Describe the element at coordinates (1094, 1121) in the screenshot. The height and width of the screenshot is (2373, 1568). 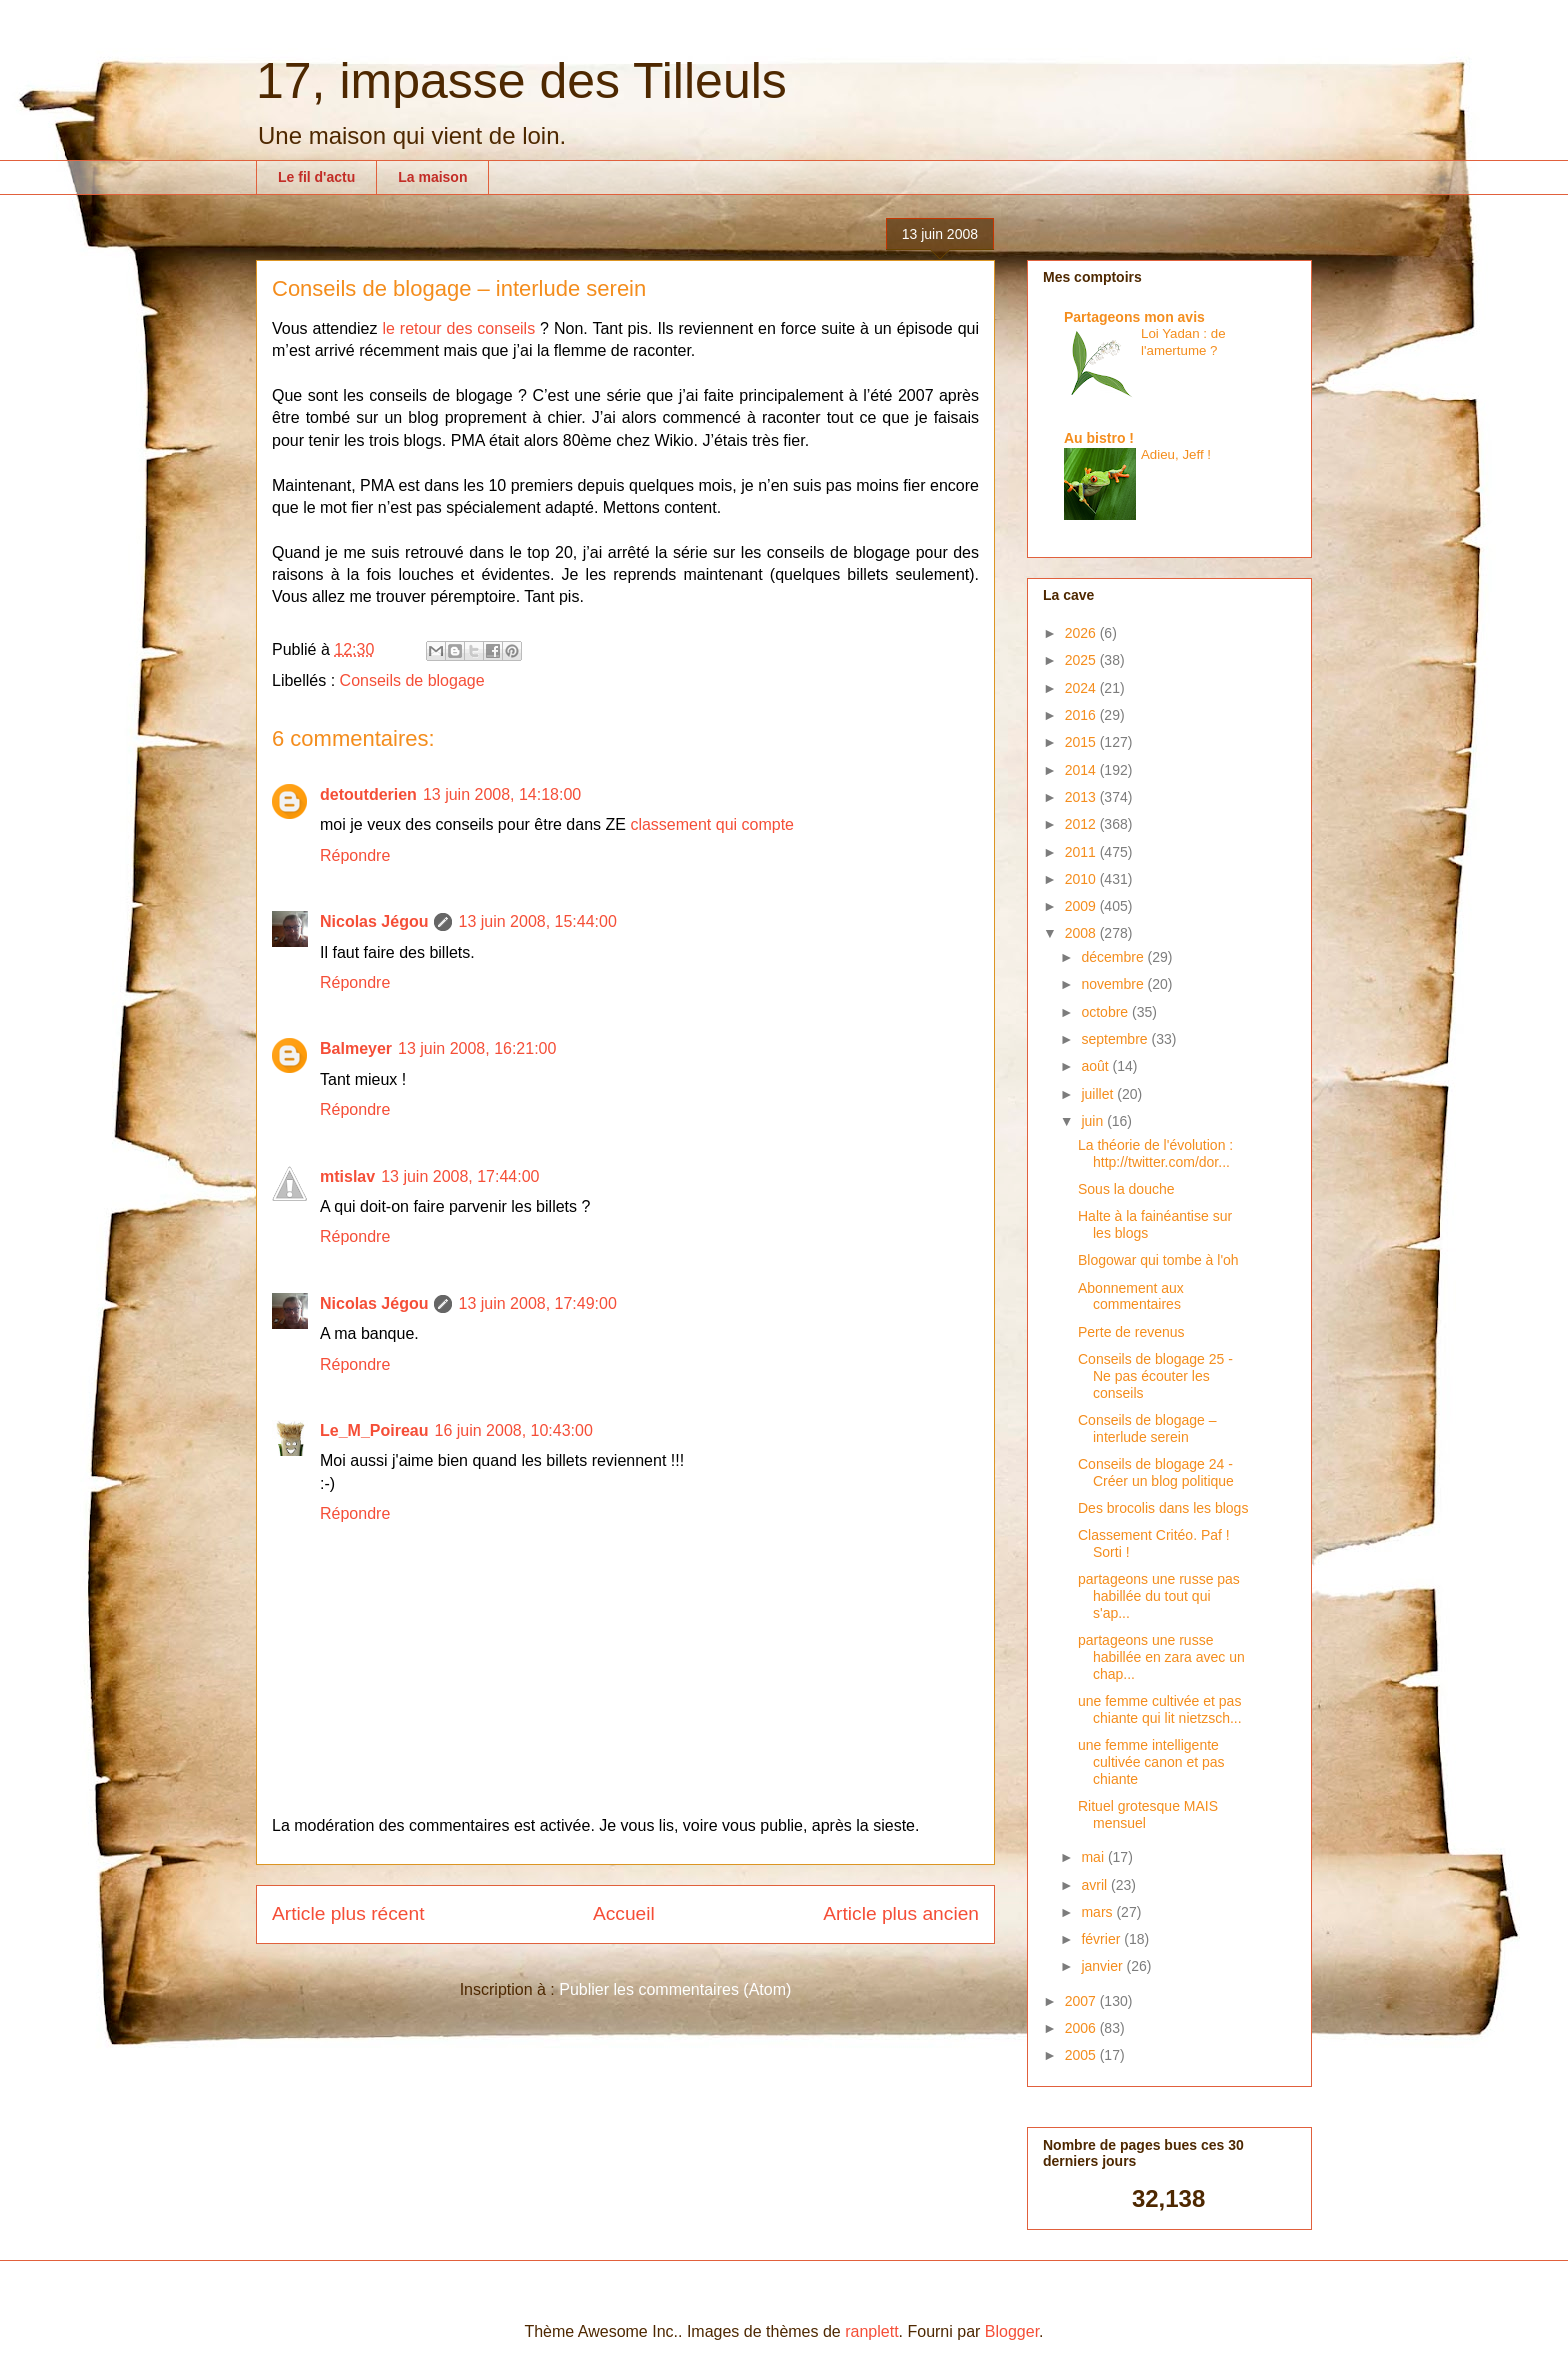
I see `juin` at that location.